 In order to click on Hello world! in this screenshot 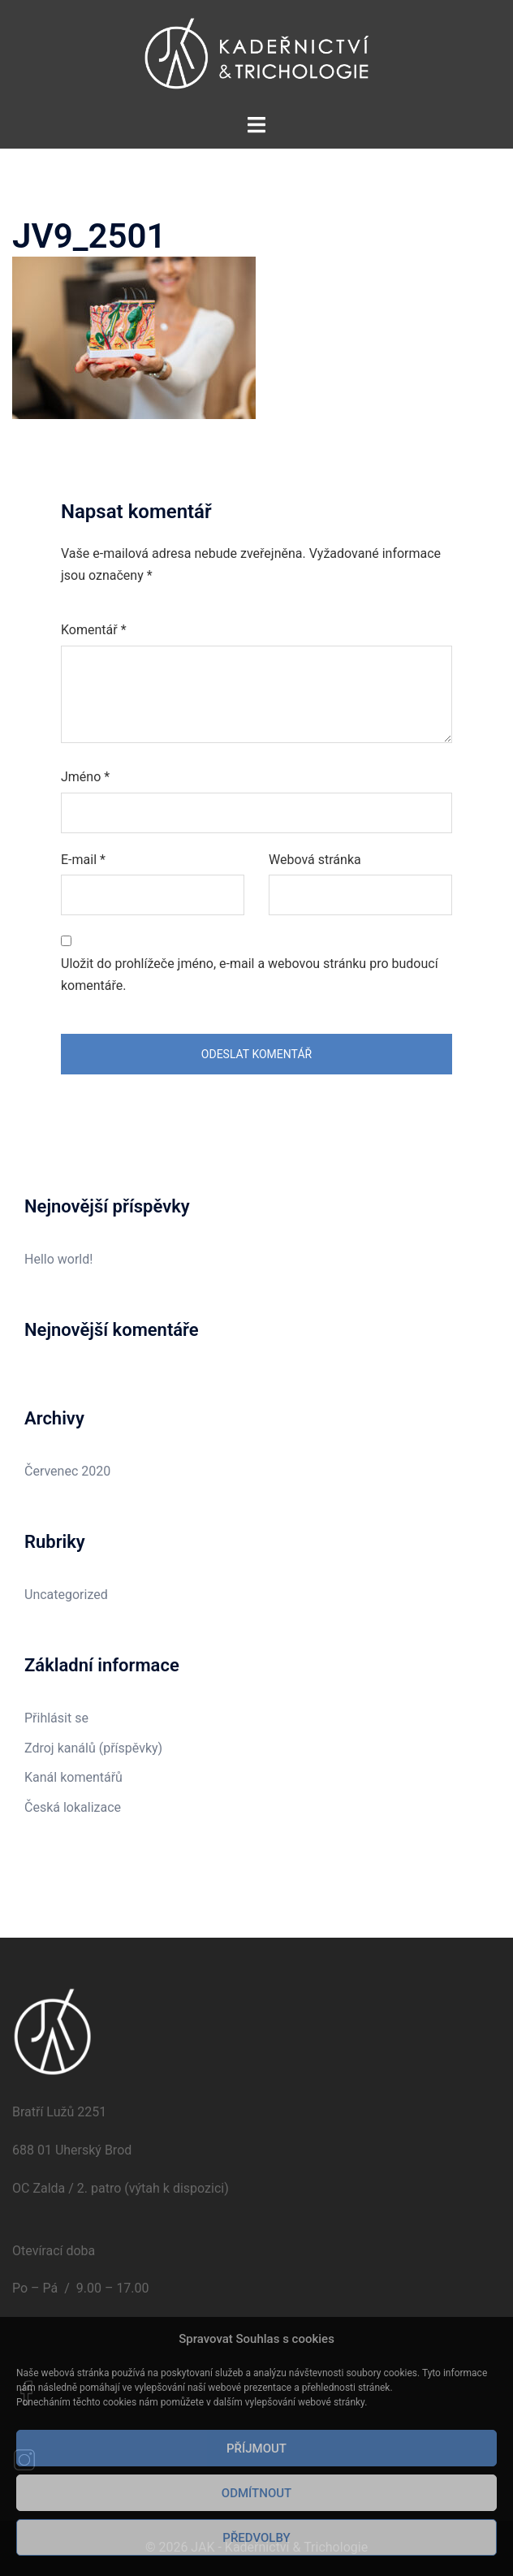, I will do `click(58, 1259)`.